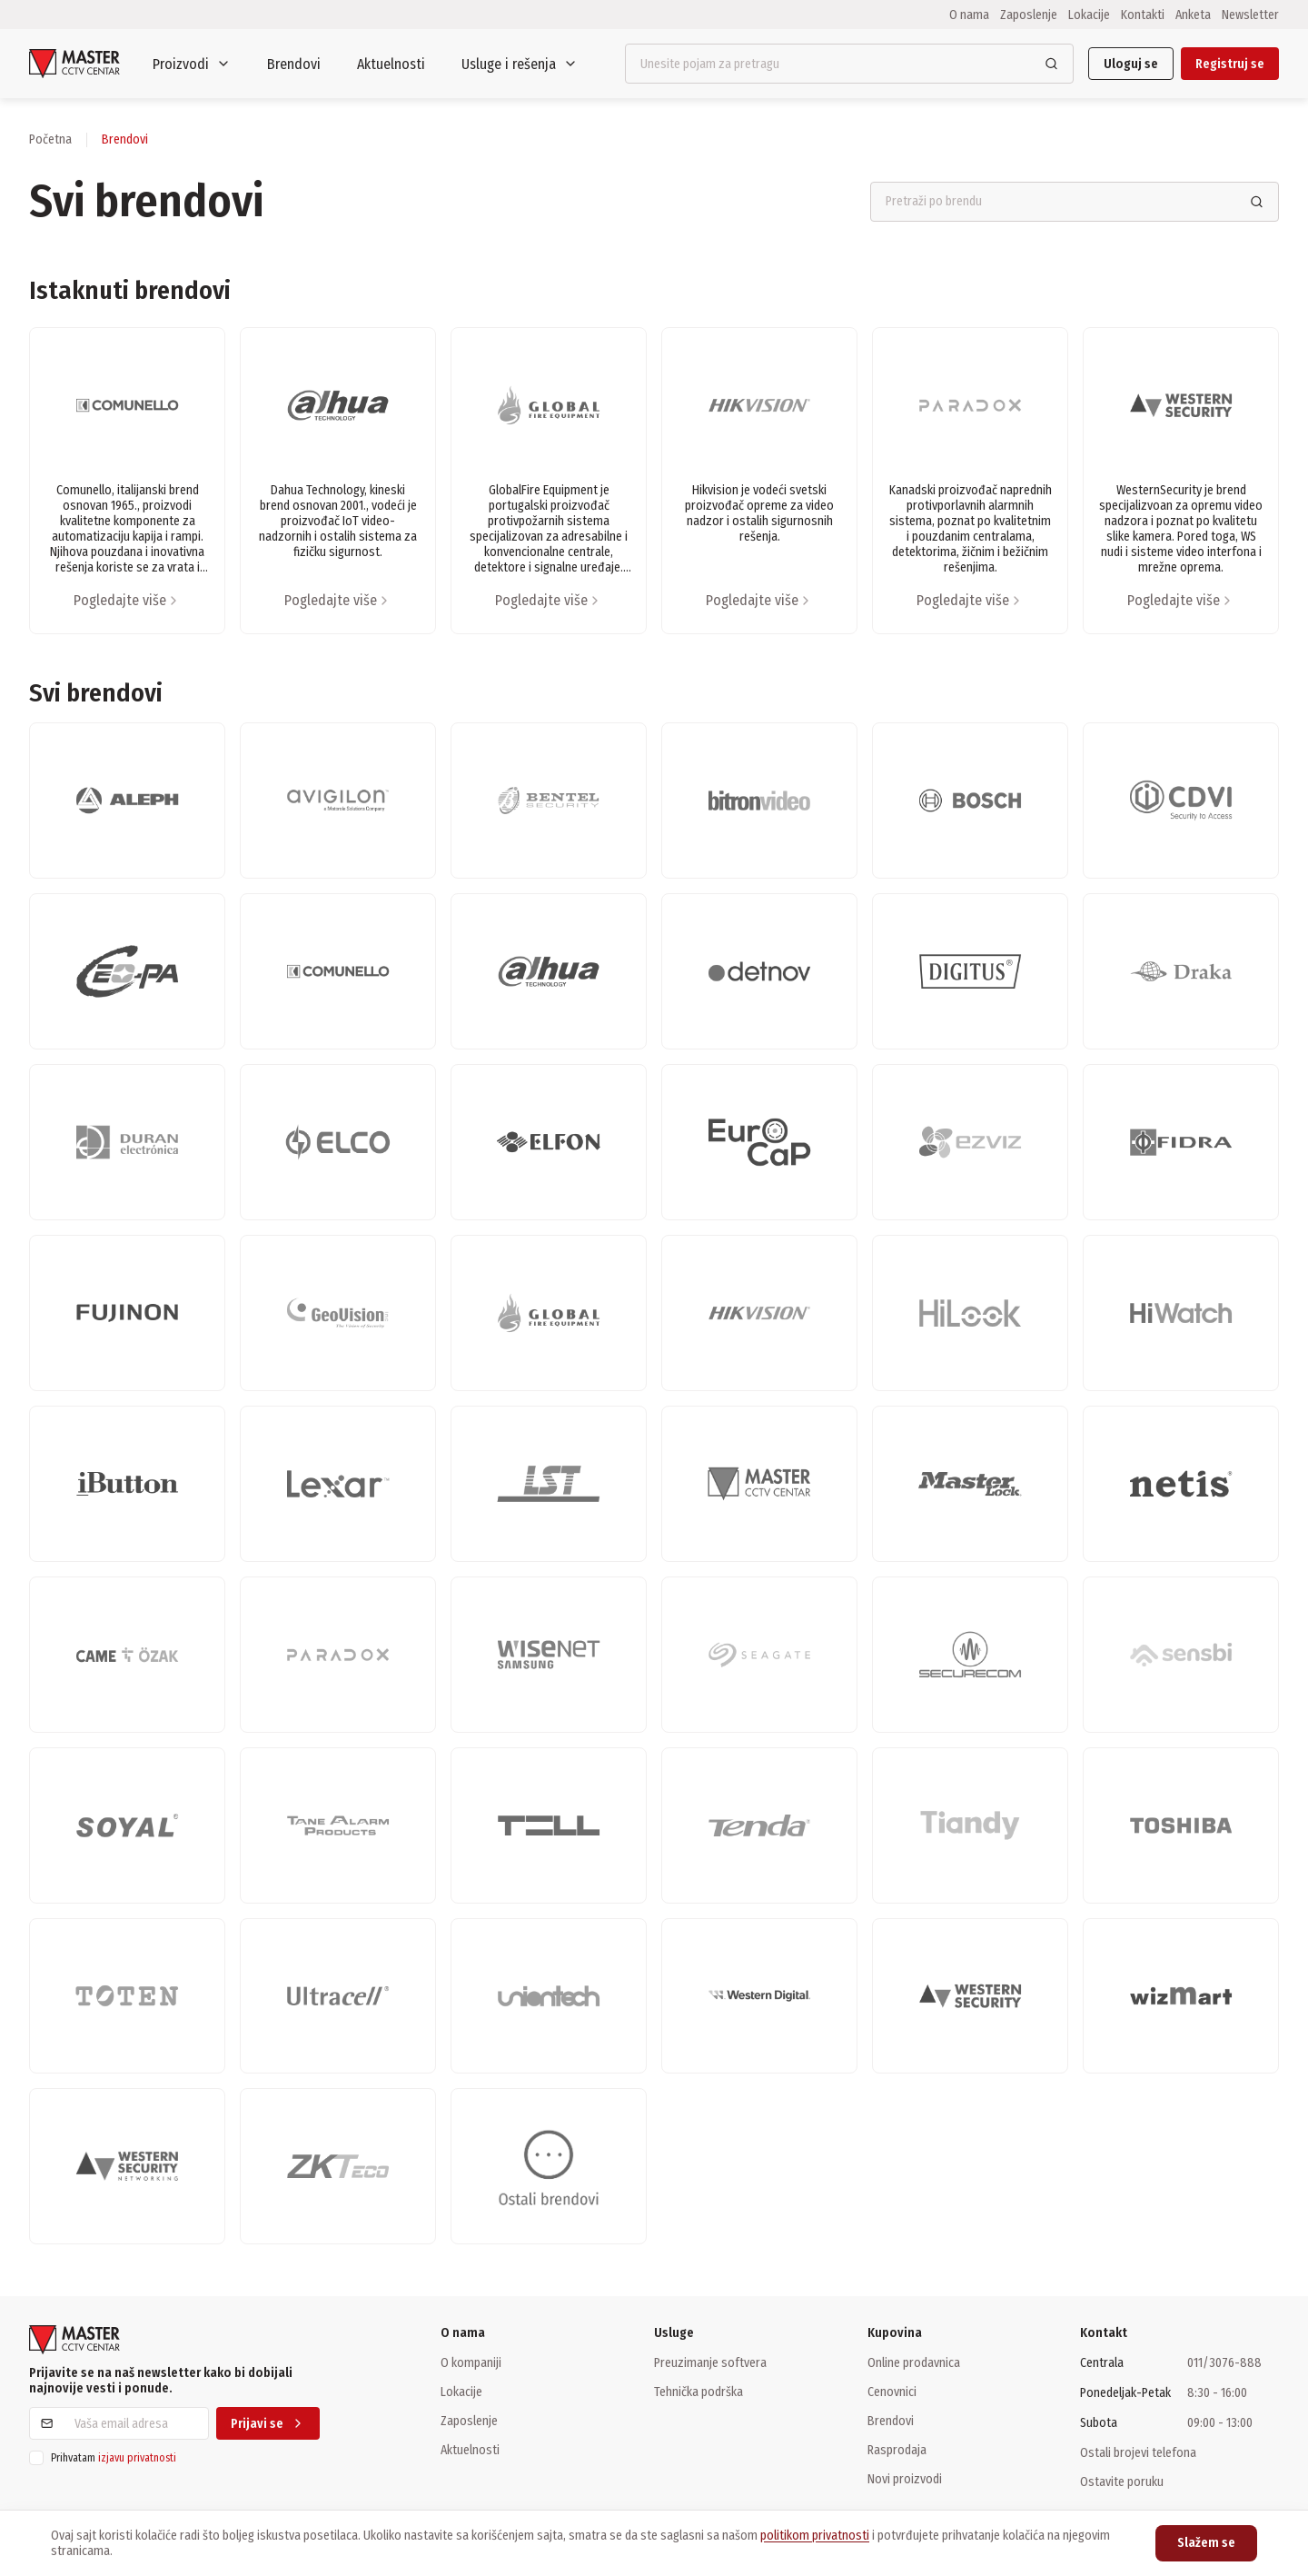 This screenshot has height=2576, width=1308. What do you see at coordinates (1229, 64) in the screenshot?
I see `Registruj se` at bounding box center [1229, 64].